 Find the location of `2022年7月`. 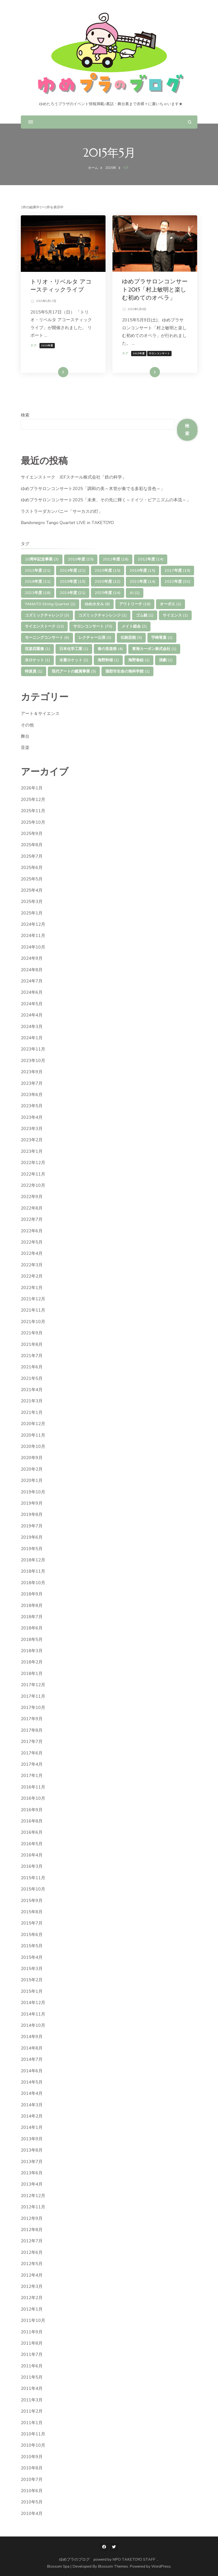

2022年7月 is located at coordinates (32, 1219).